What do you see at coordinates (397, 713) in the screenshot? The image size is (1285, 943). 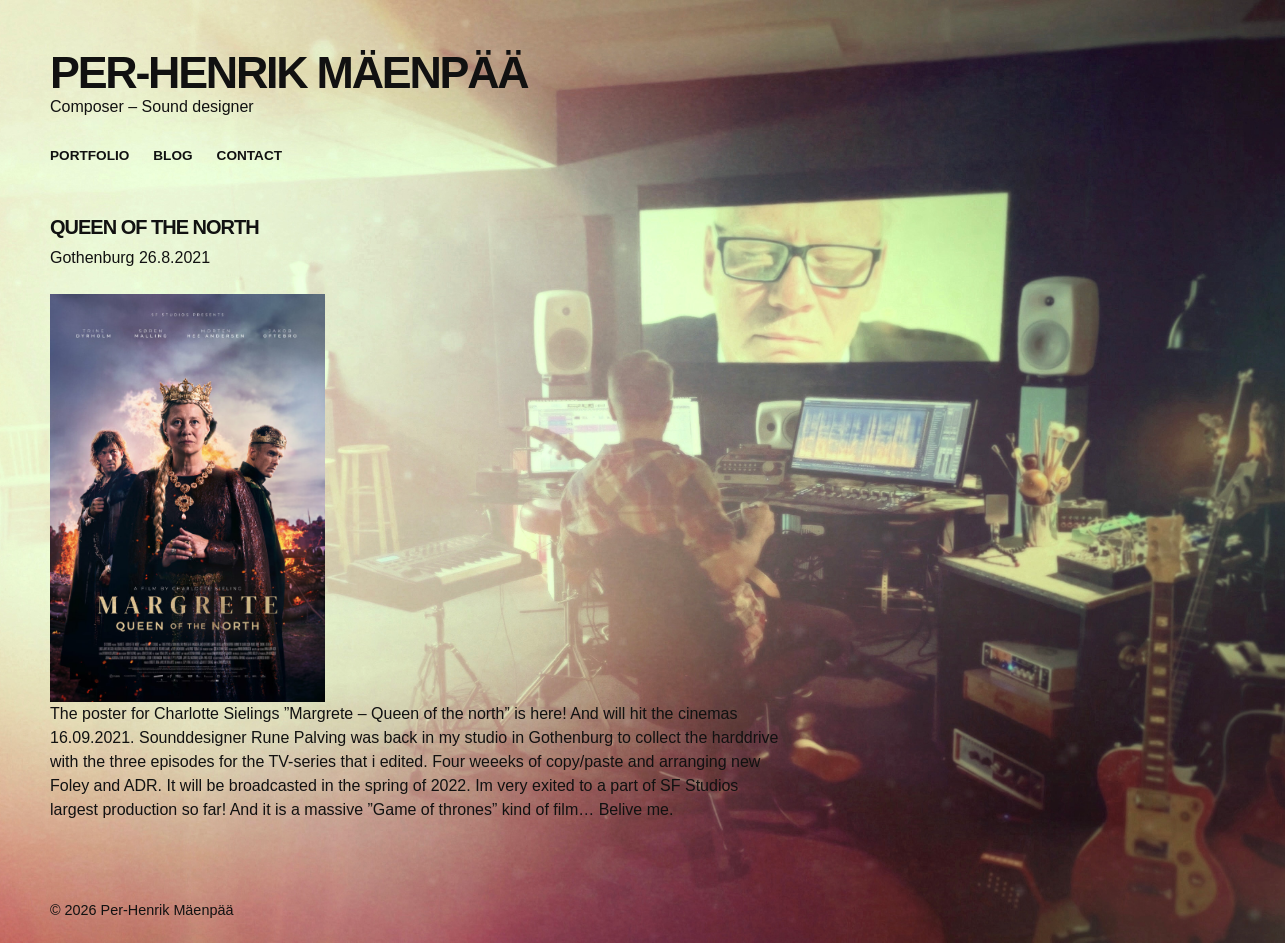 I see `”Margrete – Queen of the north”` at bounding box center [397, 713].